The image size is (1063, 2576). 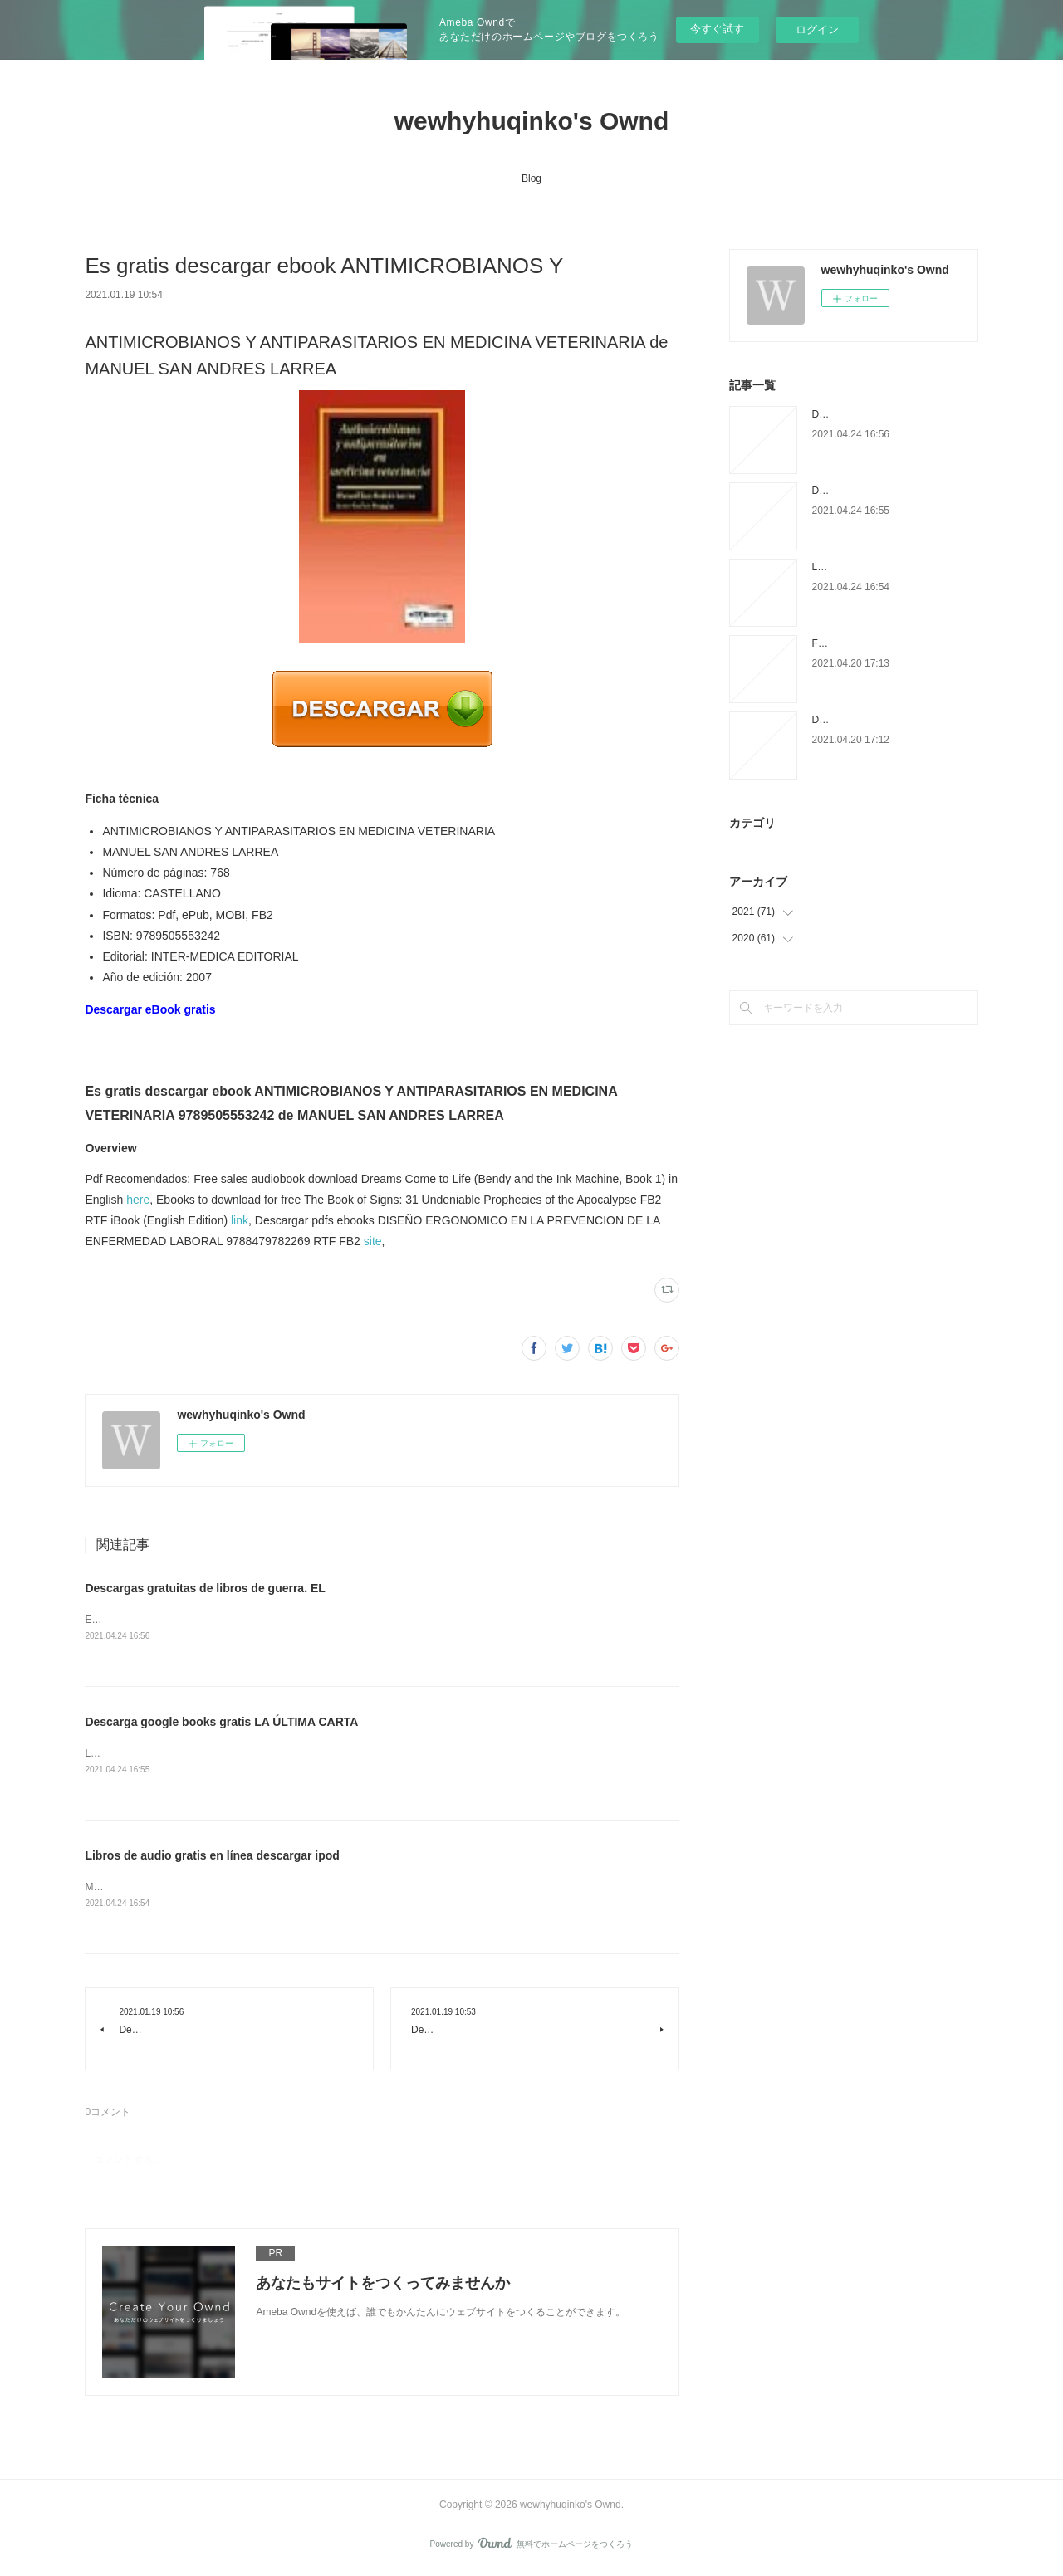 What do you see at coordinates (137, 1199) in the screenshot?
I see `here` at bounding box center [137, 1199].